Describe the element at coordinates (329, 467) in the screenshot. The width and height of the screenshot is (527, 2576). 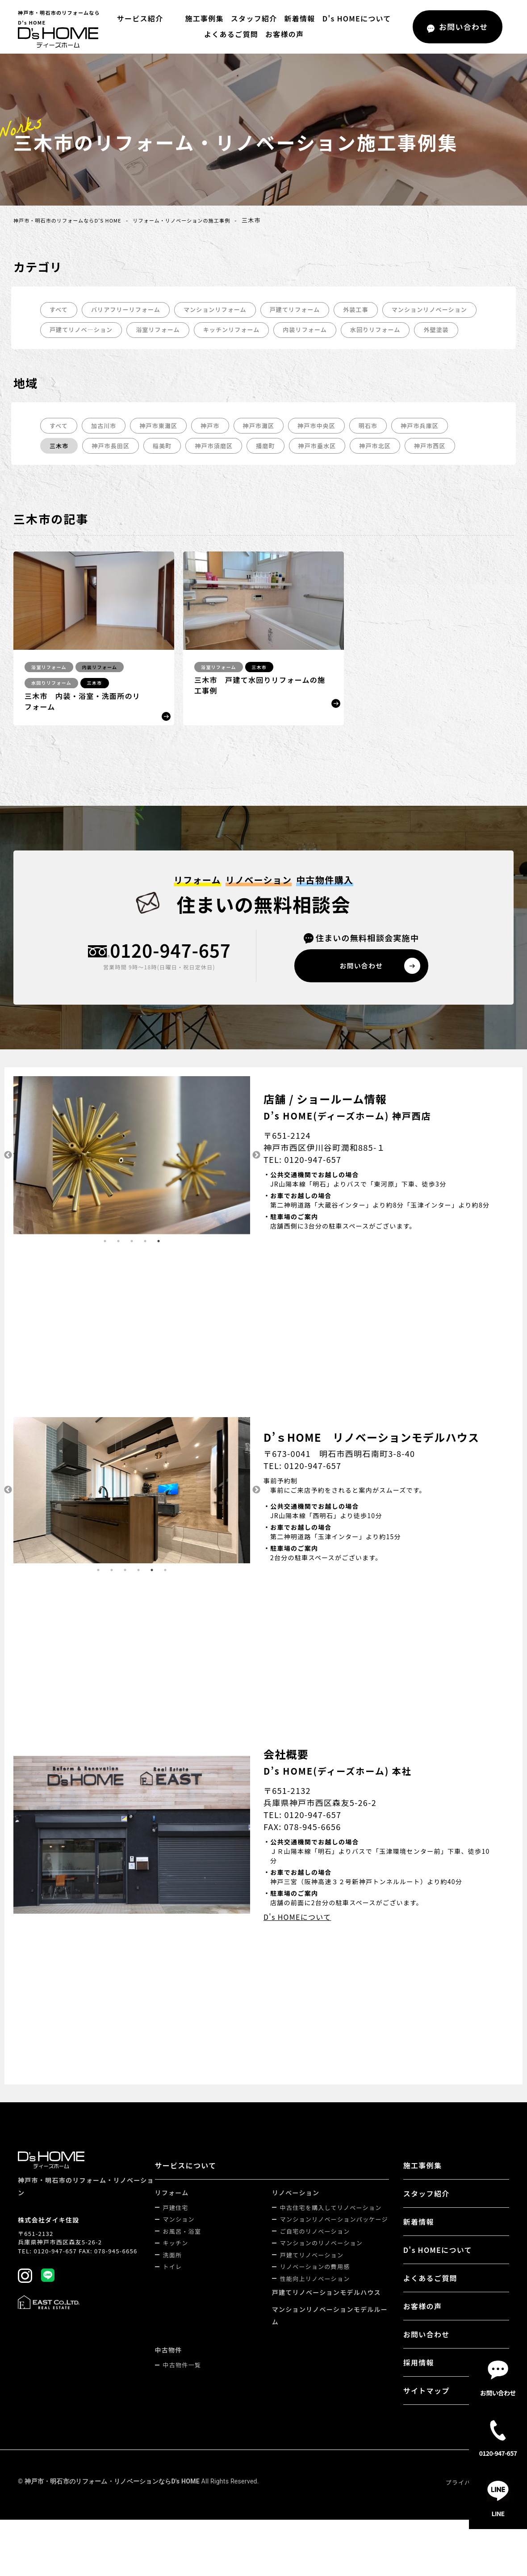
I see `神戸市垂水区` at that location.